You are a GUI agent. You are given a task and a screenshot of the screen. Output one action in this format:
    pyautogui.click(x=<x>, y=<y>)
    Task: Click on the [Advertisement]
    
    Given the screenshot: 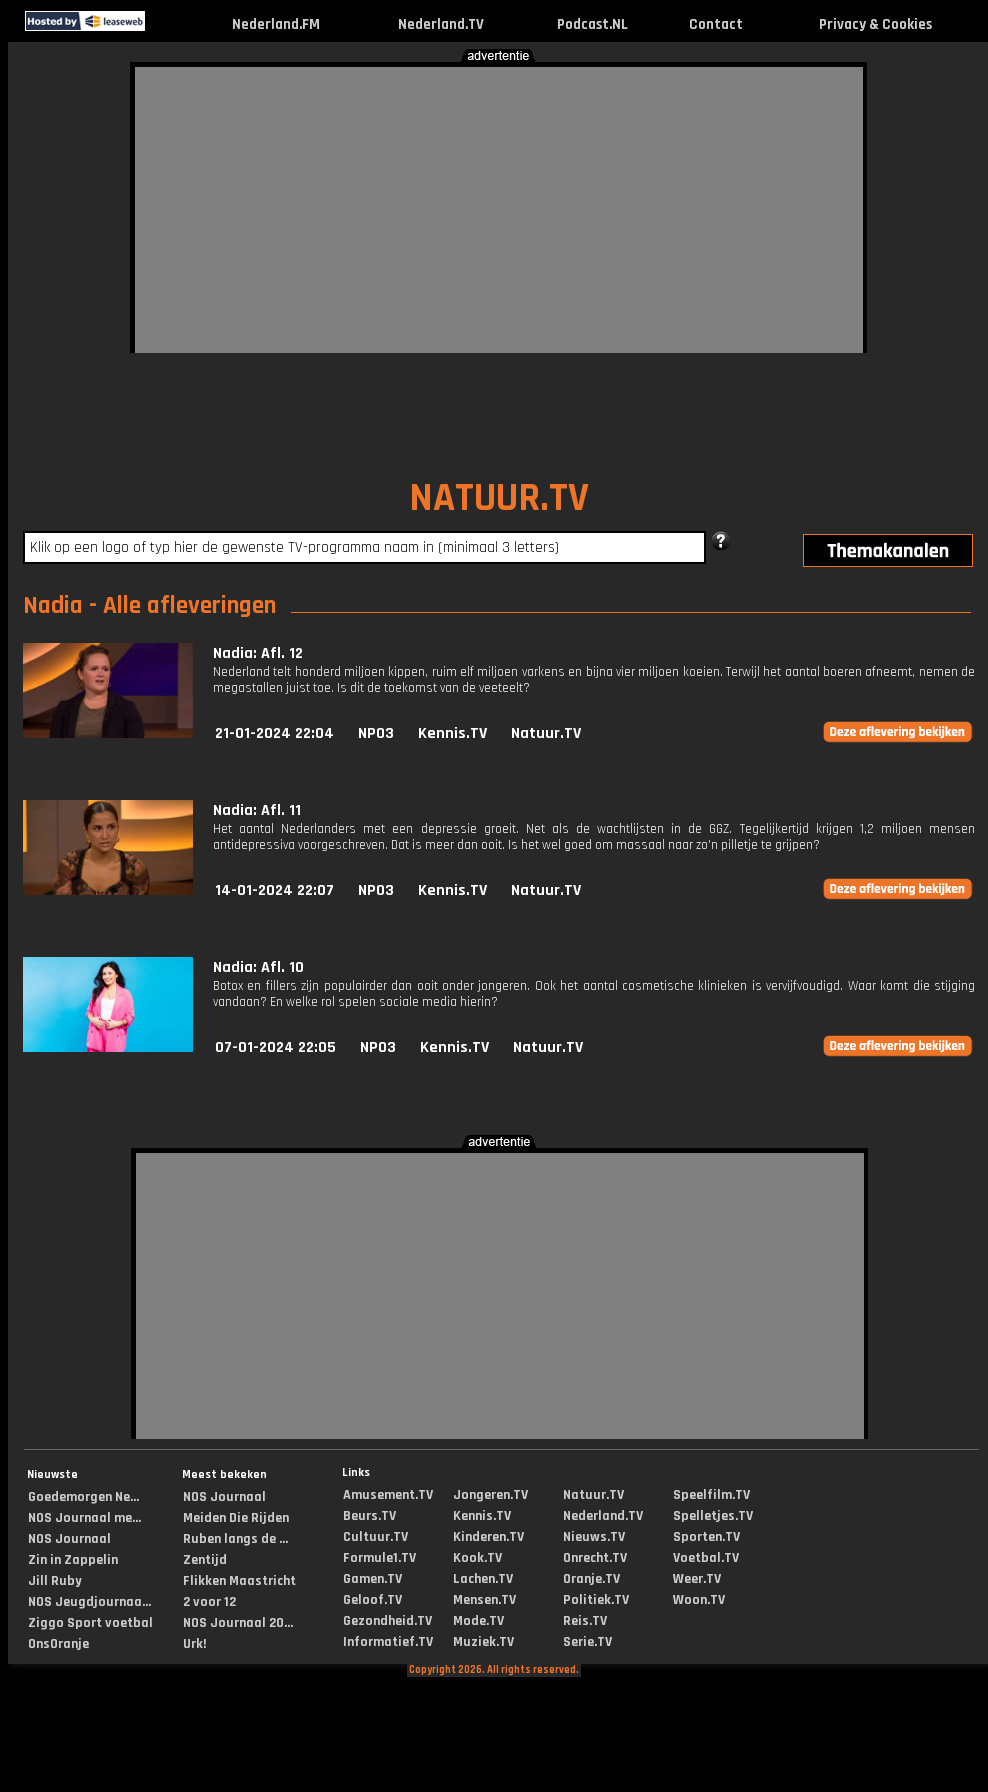 What is the action you would take?
    pyautogui.click(x=358, y=207)
    